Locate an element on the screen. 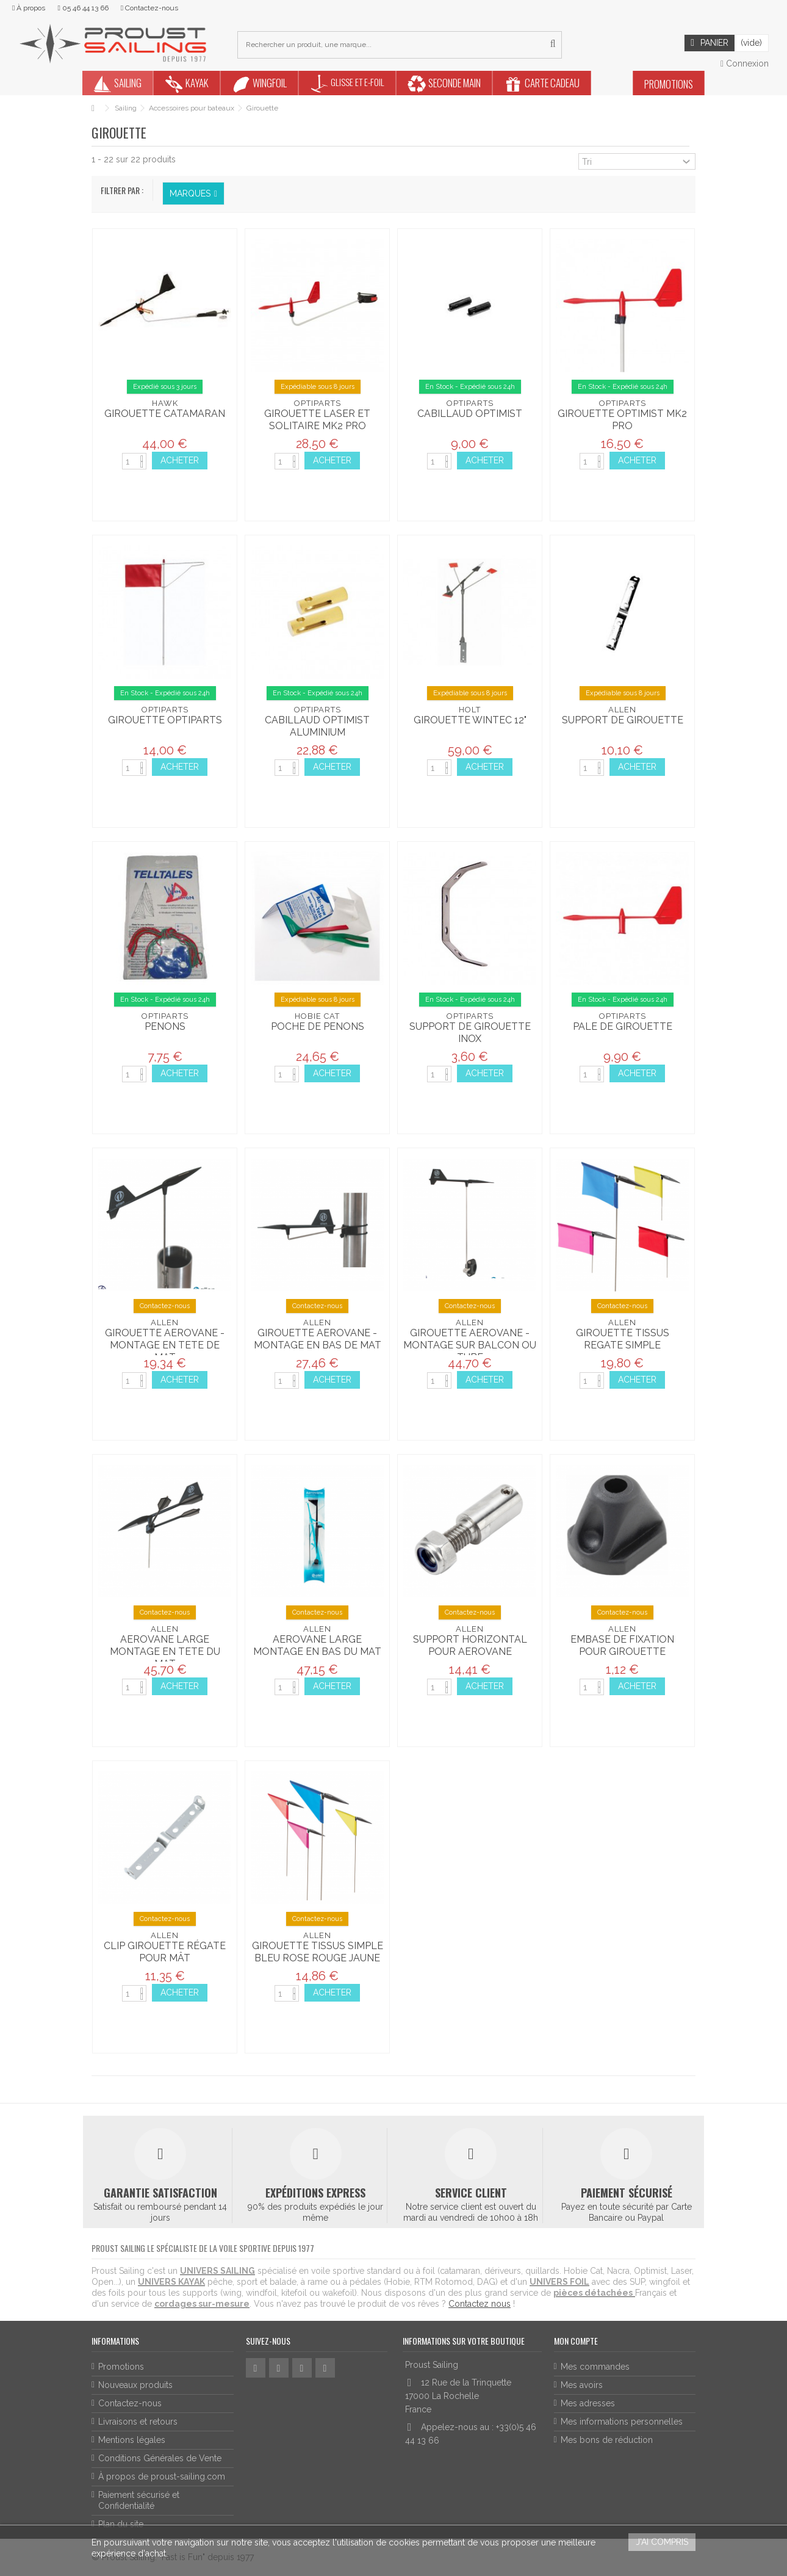  Mes avoirs is located at coordinates (582, 2385).